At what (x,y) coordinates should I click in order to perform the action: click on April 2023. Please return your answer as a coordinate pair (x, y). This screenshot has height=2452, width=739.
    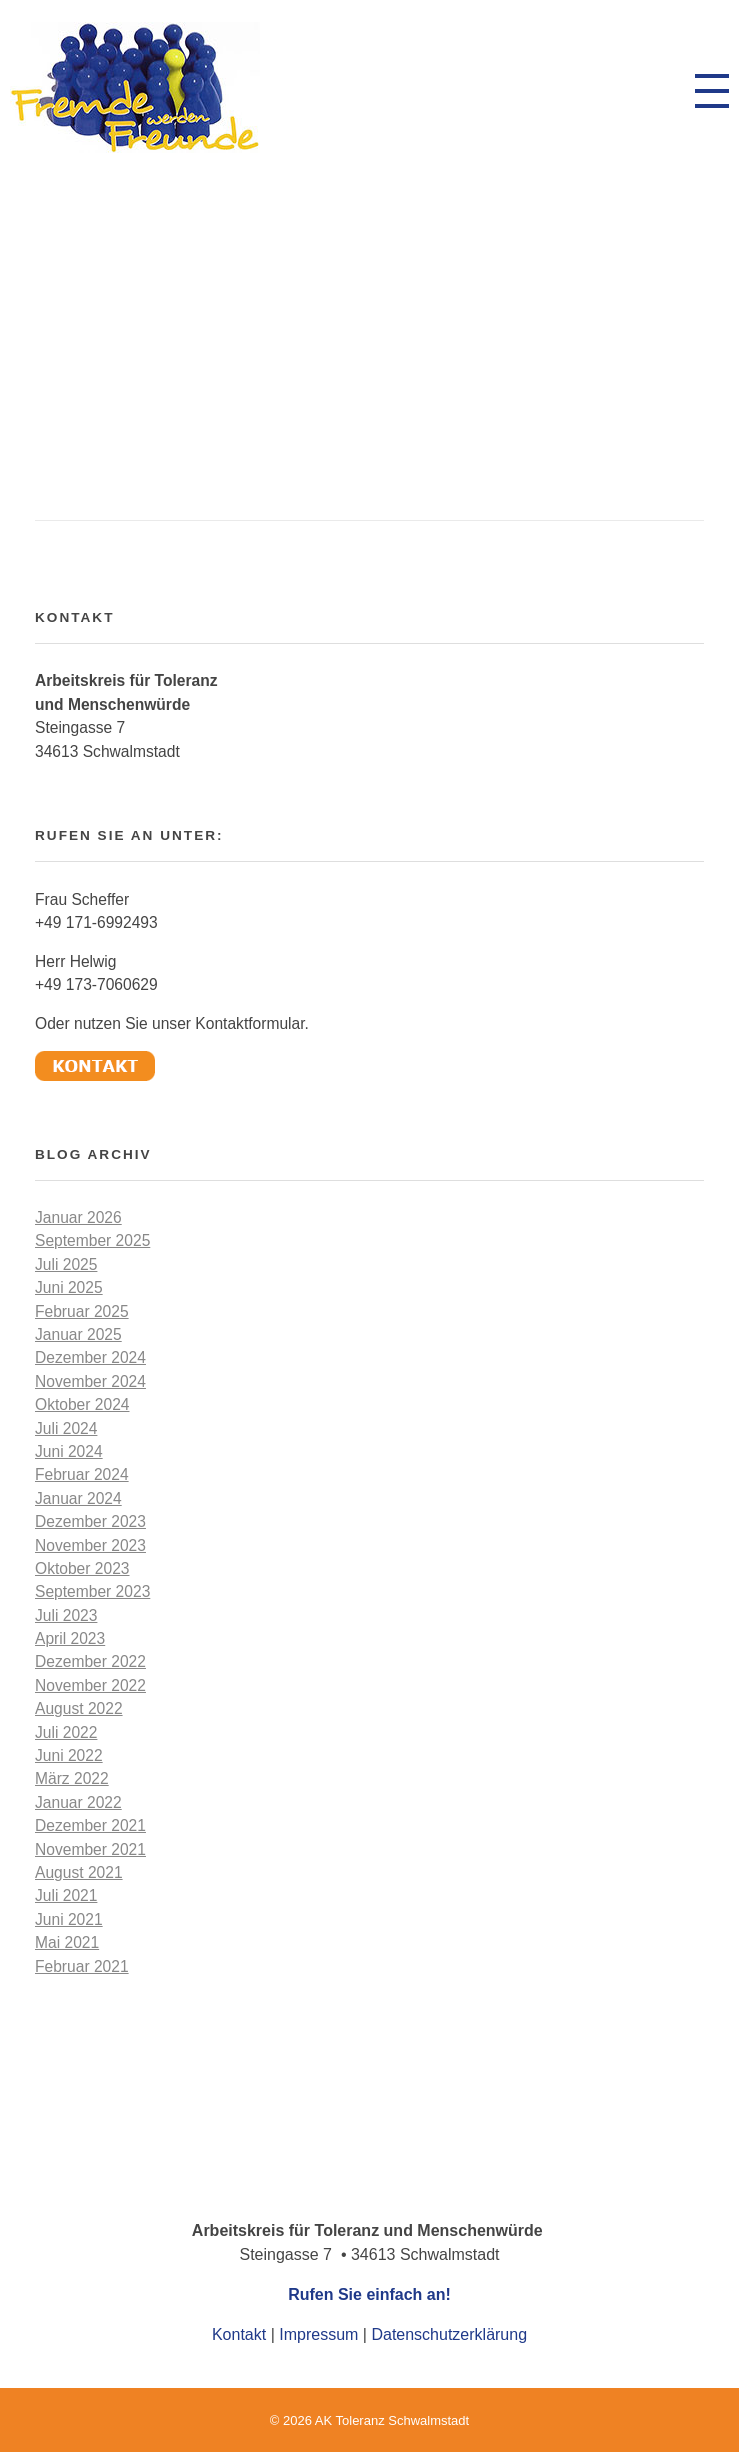
    Looking at the image, I should click on (70, 1638).